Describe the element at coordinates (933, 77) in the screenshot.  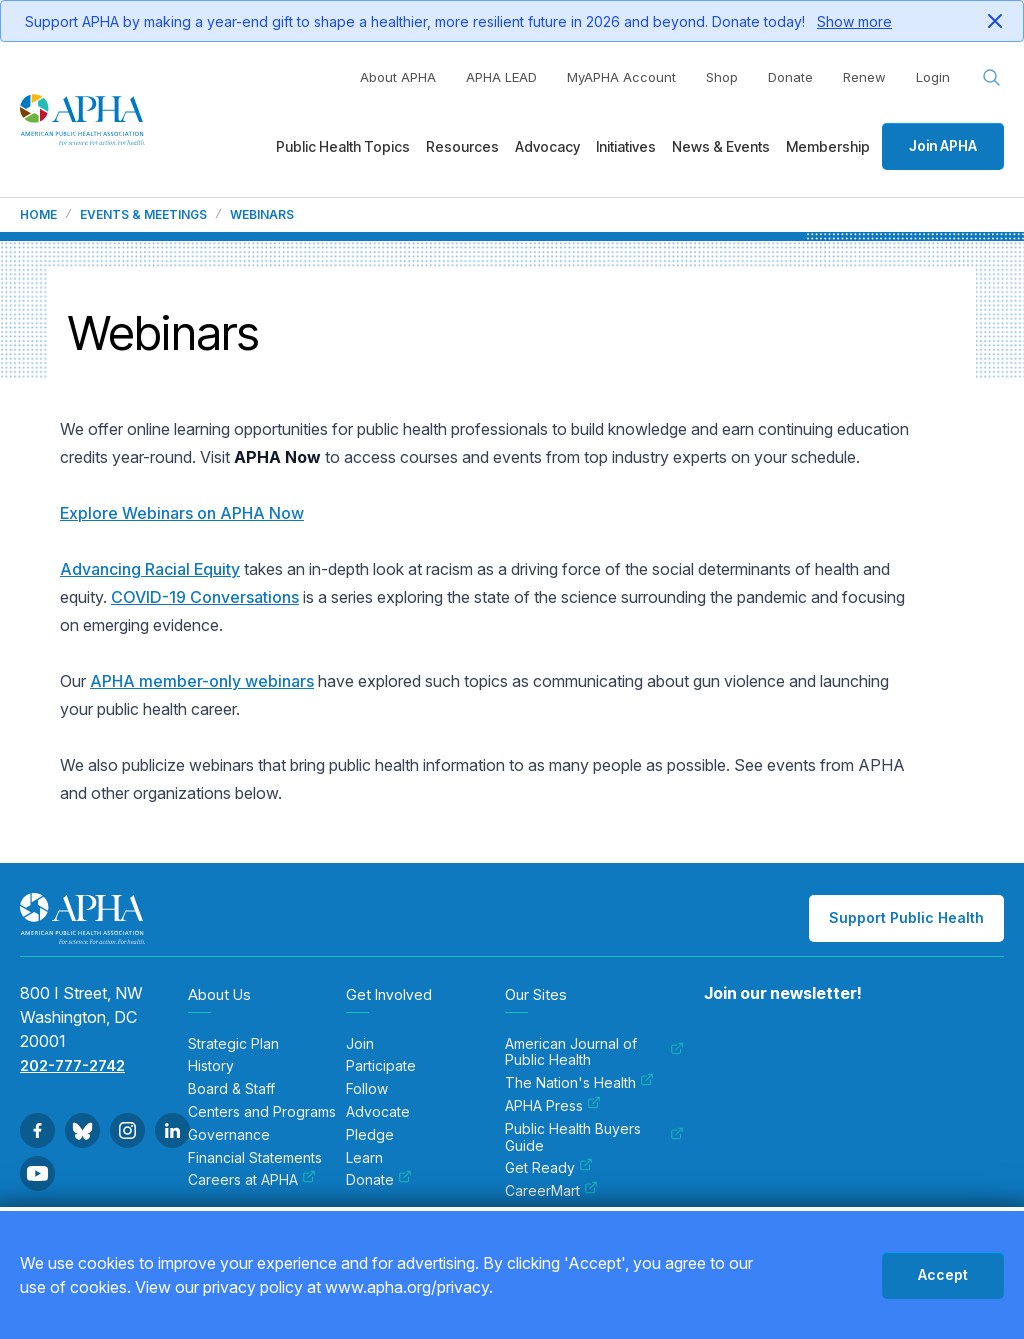
I see `Login` at that location.